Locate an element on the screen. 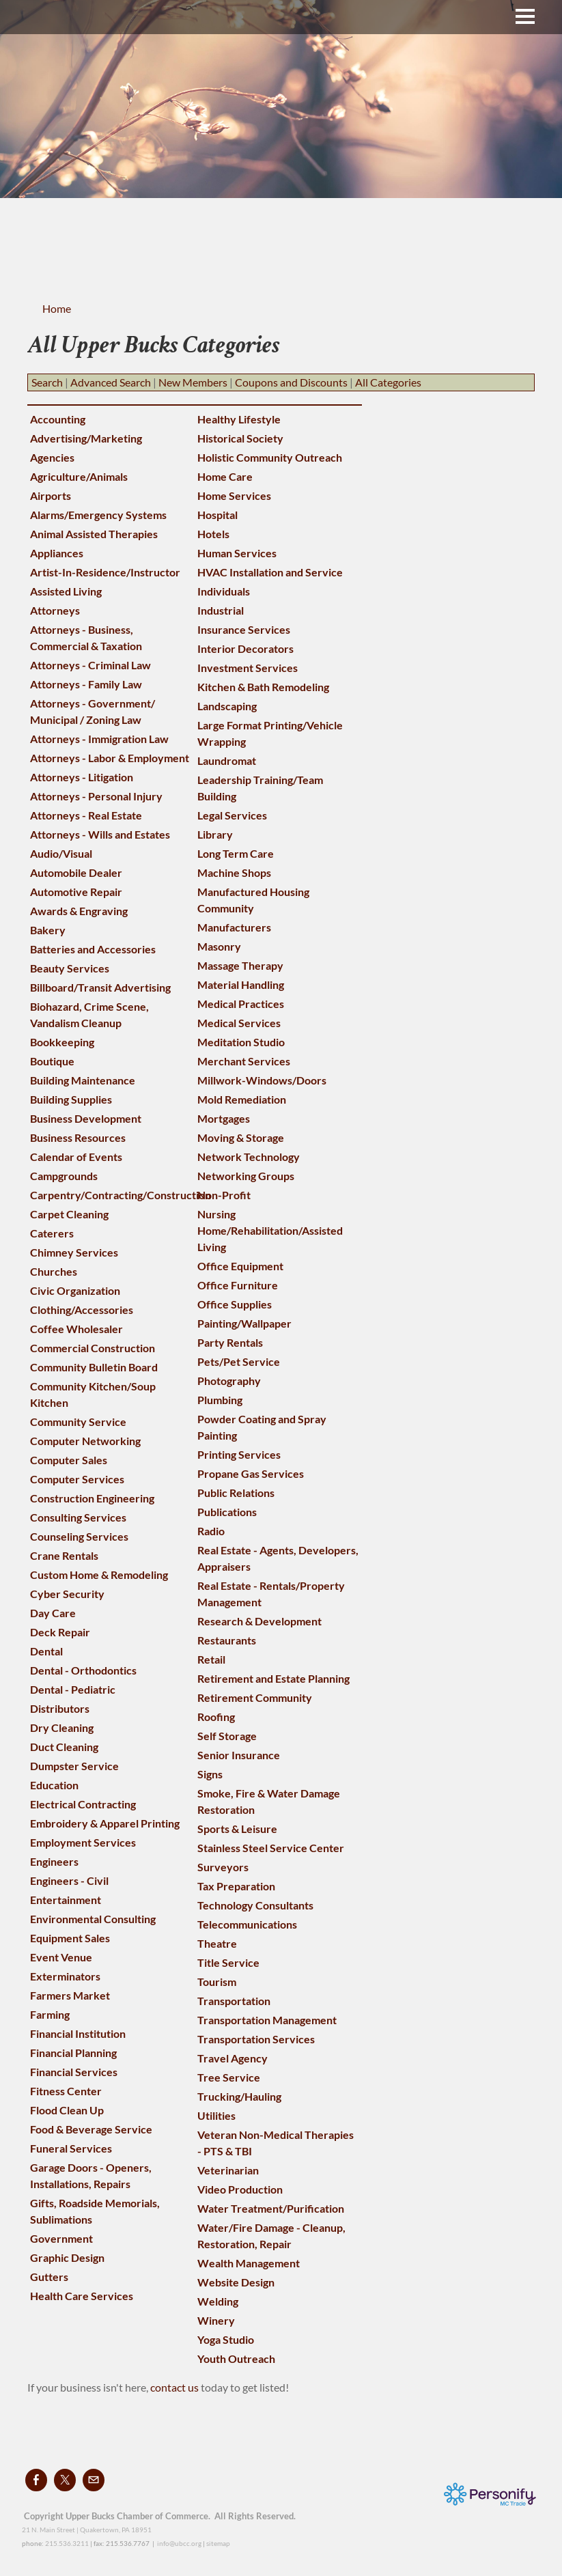 The image size is (562, 2576). Historical Society is located at coordinates (240, 438).